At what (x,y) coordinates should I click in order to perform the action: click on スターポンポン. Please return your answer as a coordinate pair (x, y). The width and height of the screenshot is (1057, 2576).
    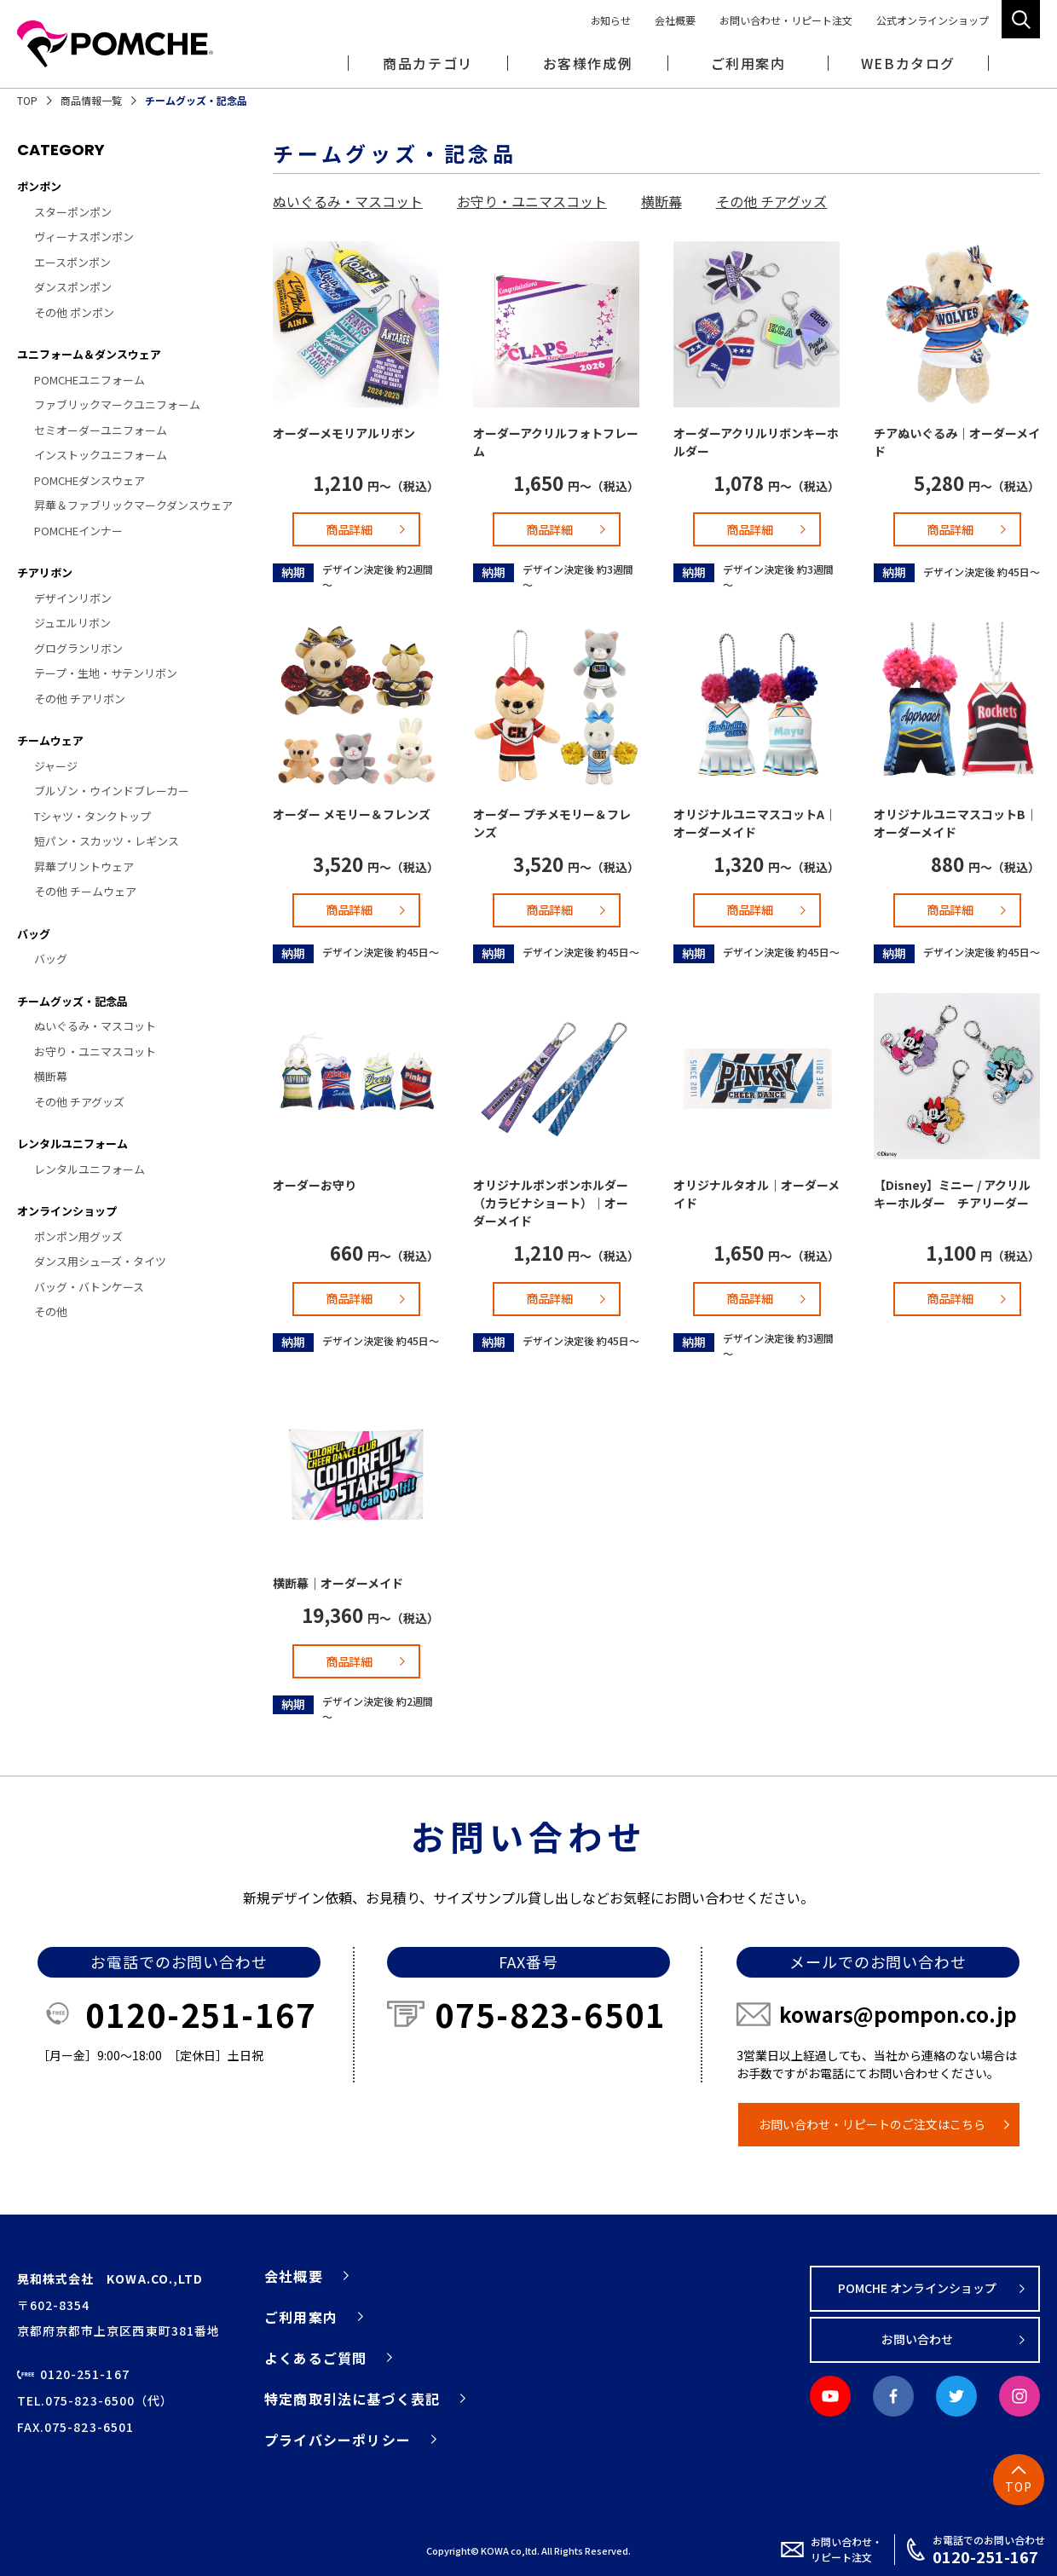
    Looking at the image, I should click on (73, 212).